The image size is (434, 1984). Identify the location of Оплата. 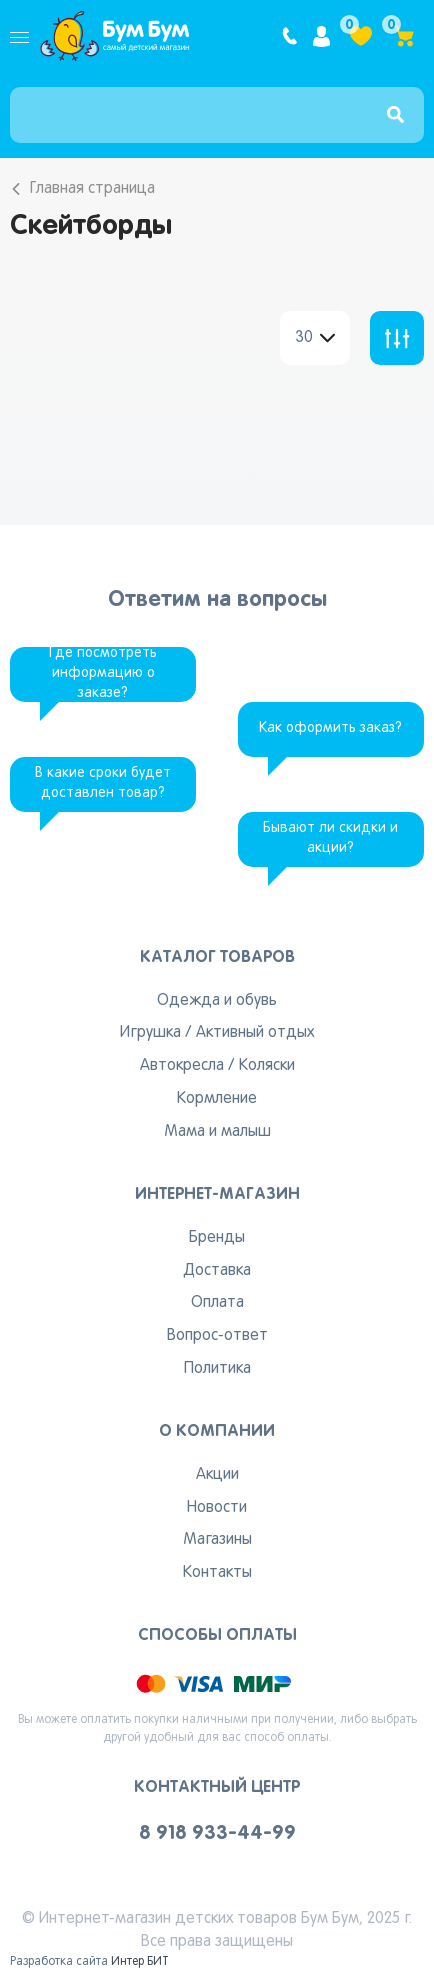
(217, 1303).